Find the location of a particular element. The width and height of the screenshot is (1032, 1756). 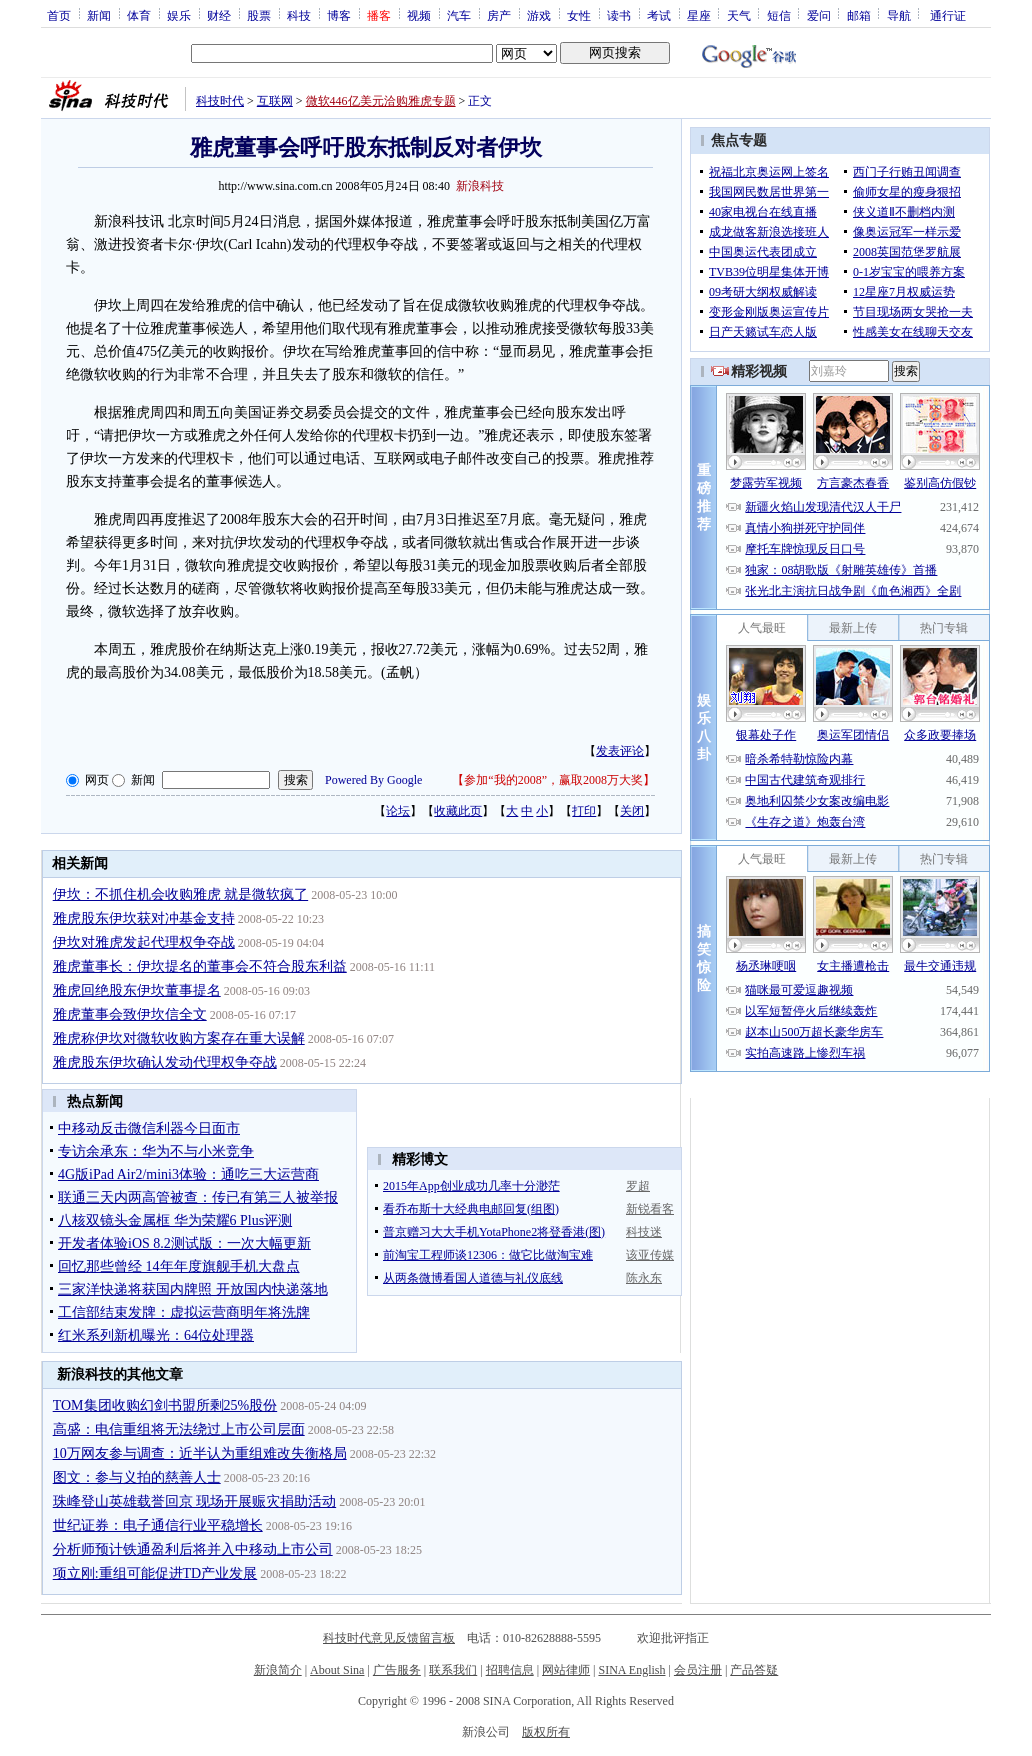

雅虎股东伊坎确认发动代理权争夺战 is located at coordinates (165, 1062).